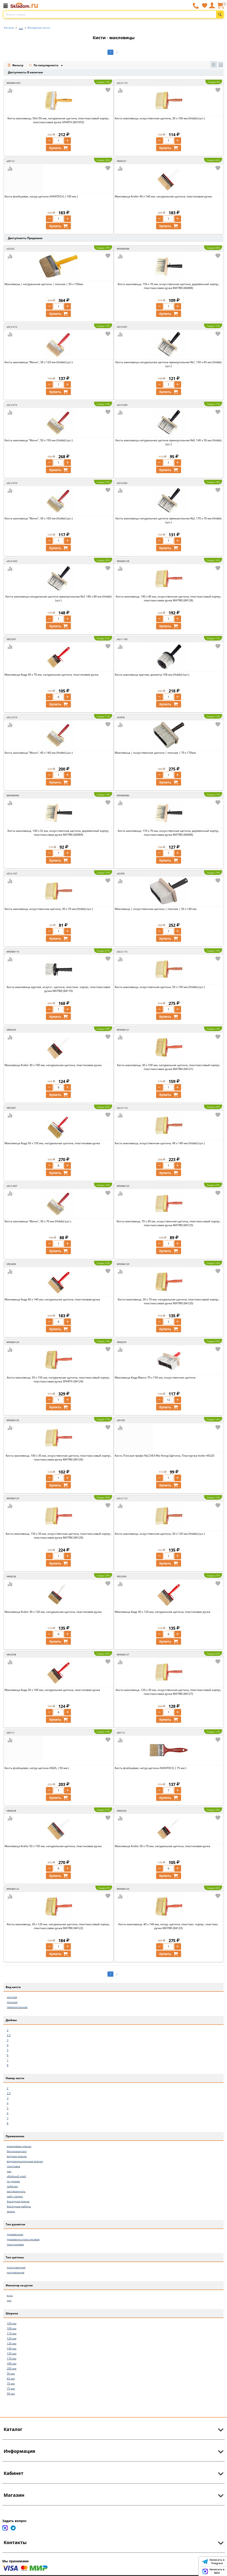 Image resolution: width=227 pixels, height=2576 pixels. What do you see at coordinates (17, 2151) in the screenshot?
I see `бетоноконтакт` at bounding box center [17, 2151].